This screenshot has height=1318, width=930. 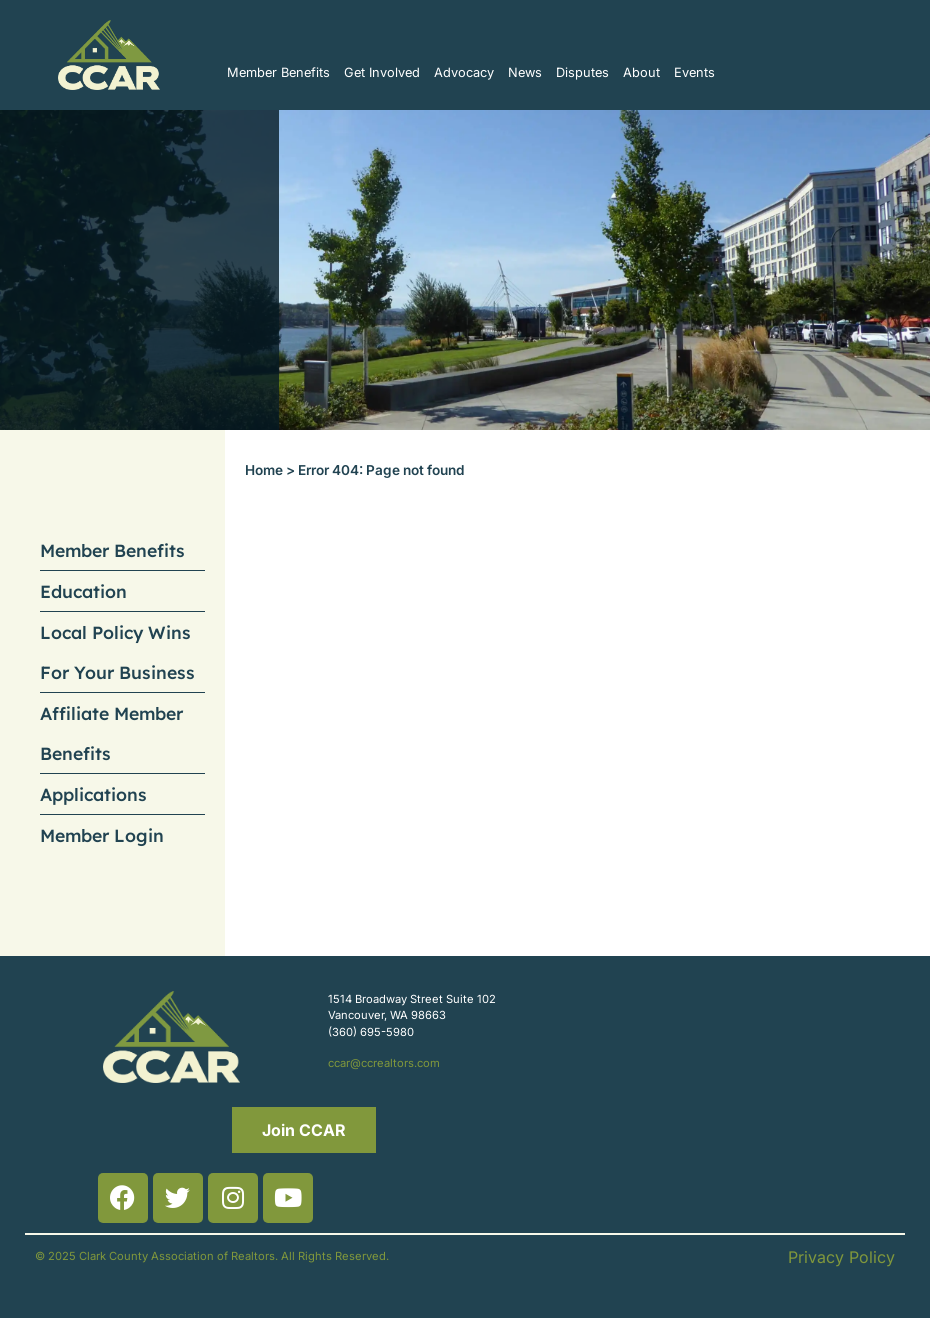 I want to click on About, so click(x=641, y=72).